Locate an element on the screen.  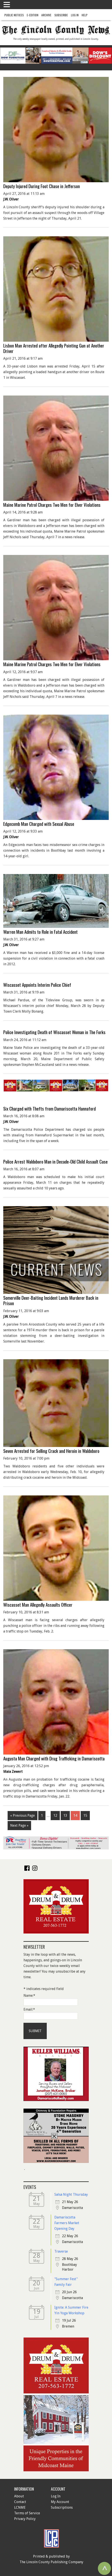
Contact is located at coordinates (20, 2502).